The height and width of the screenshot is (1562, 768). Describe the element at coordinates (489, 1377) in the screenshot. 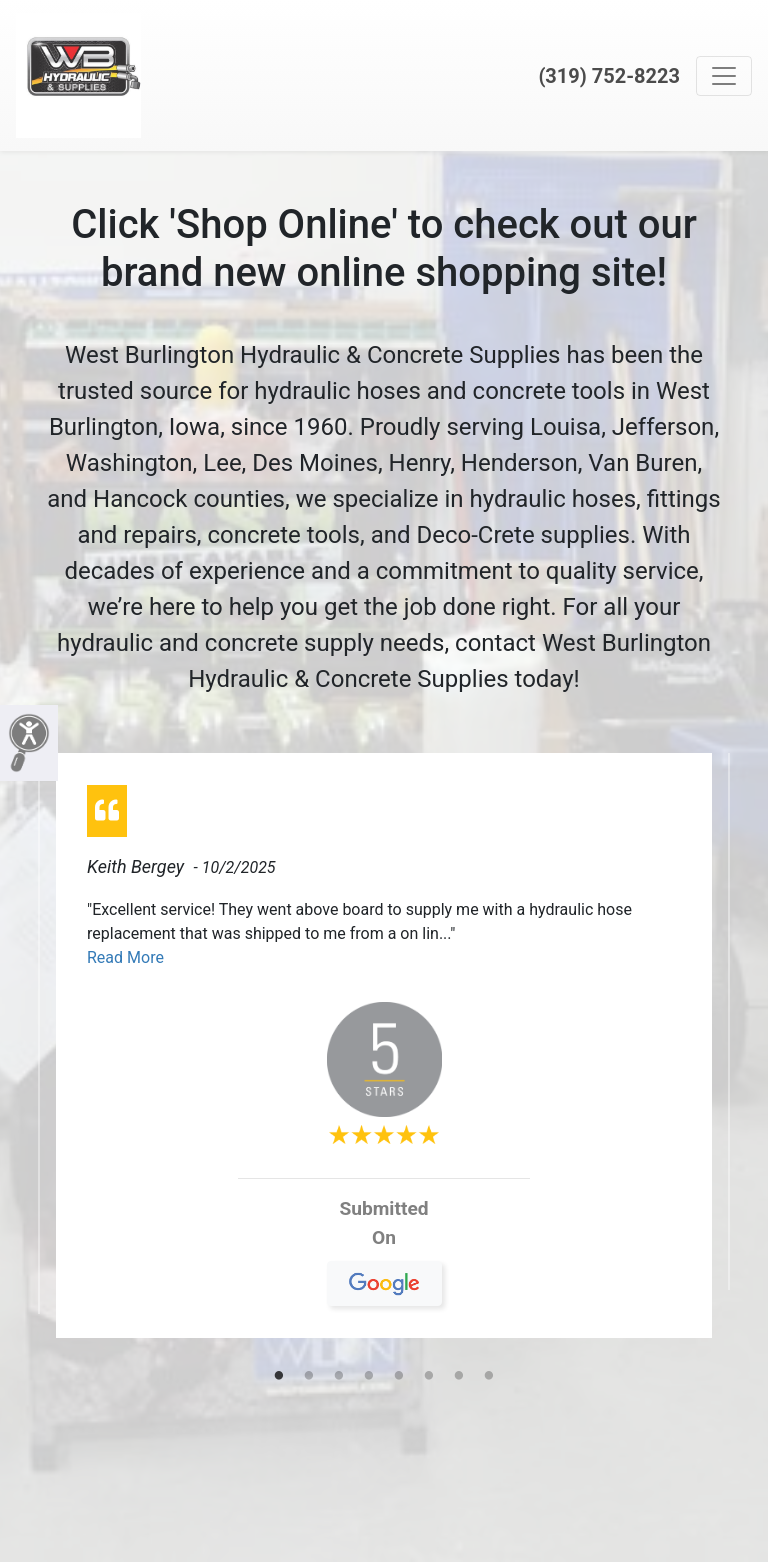

I see `8 [tab]` at that location.